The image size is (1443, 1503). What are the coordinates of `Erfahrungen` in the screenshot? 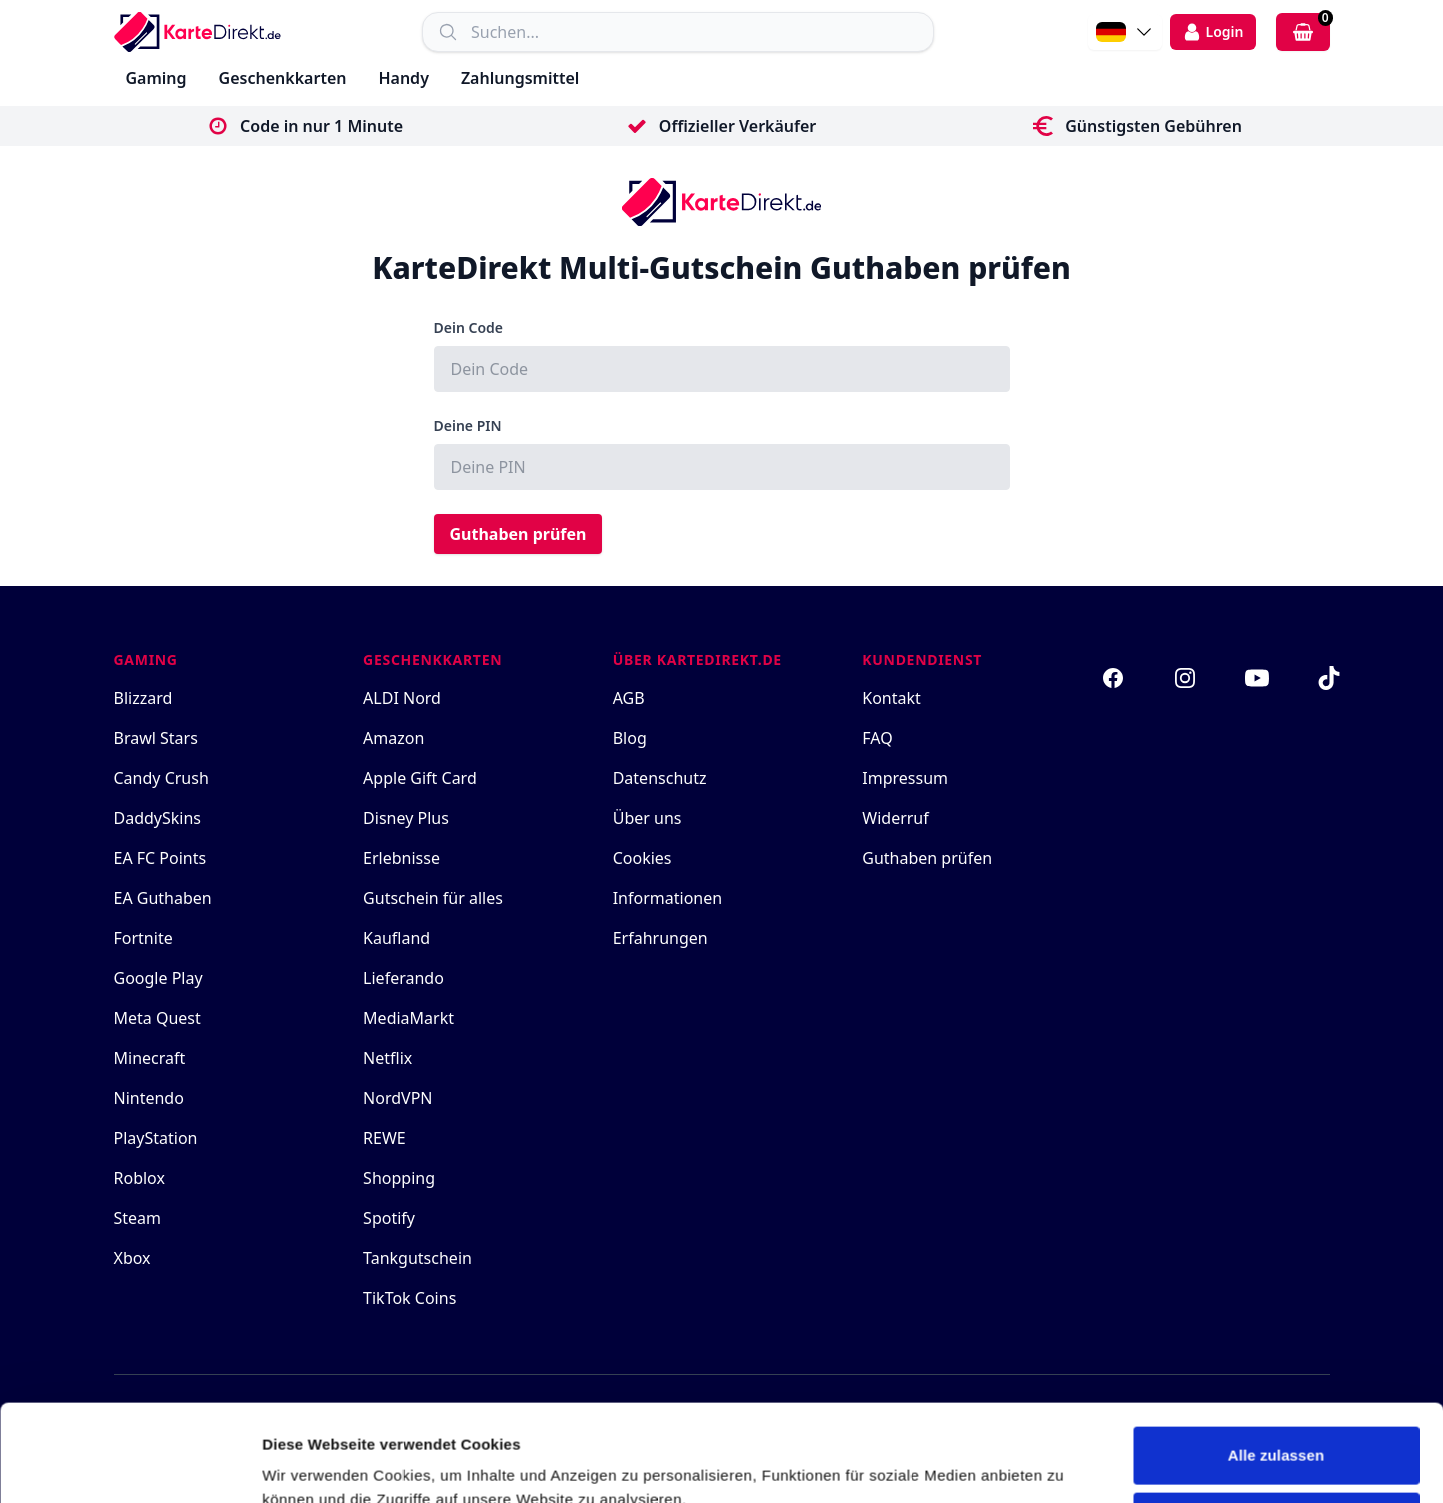 It's located at (660, 938).